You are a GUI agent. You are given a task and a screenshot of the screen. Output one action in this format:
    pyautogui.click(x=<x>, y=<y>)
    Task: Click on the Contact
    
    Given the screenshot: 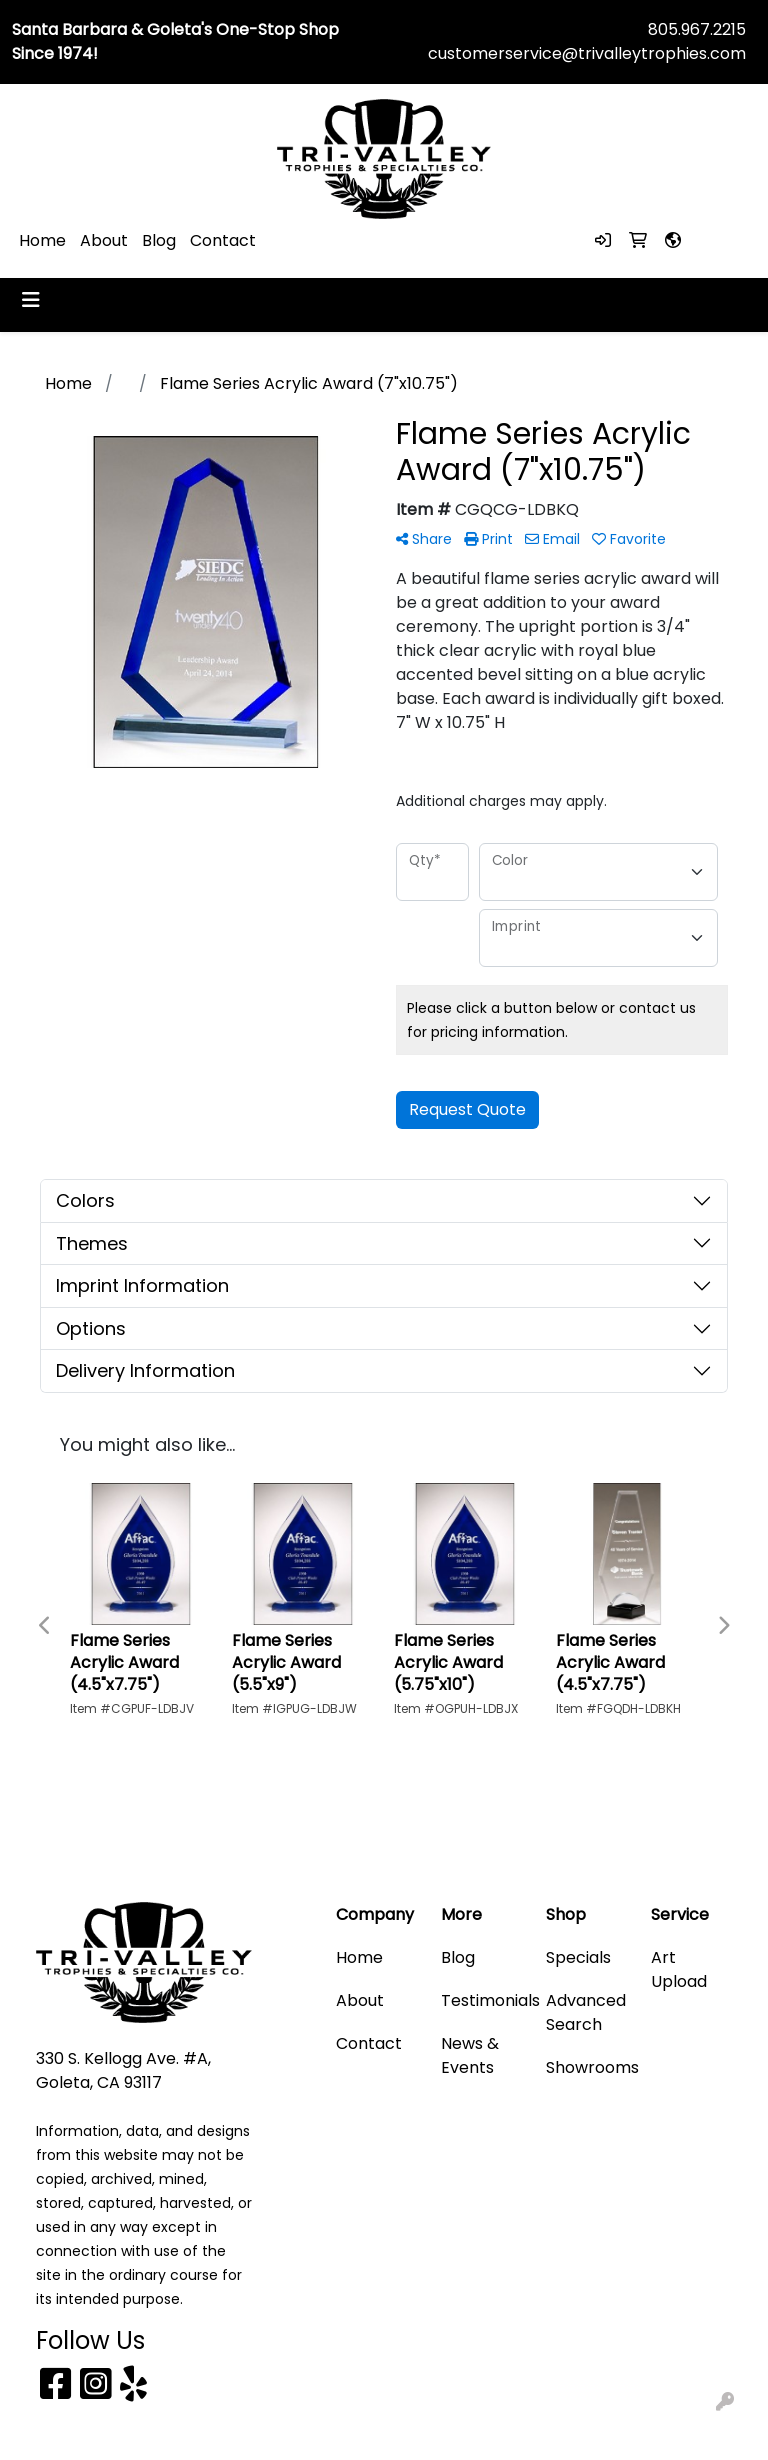 What is the action you would take?
    pyautogui.click(x=223, y=240)
    